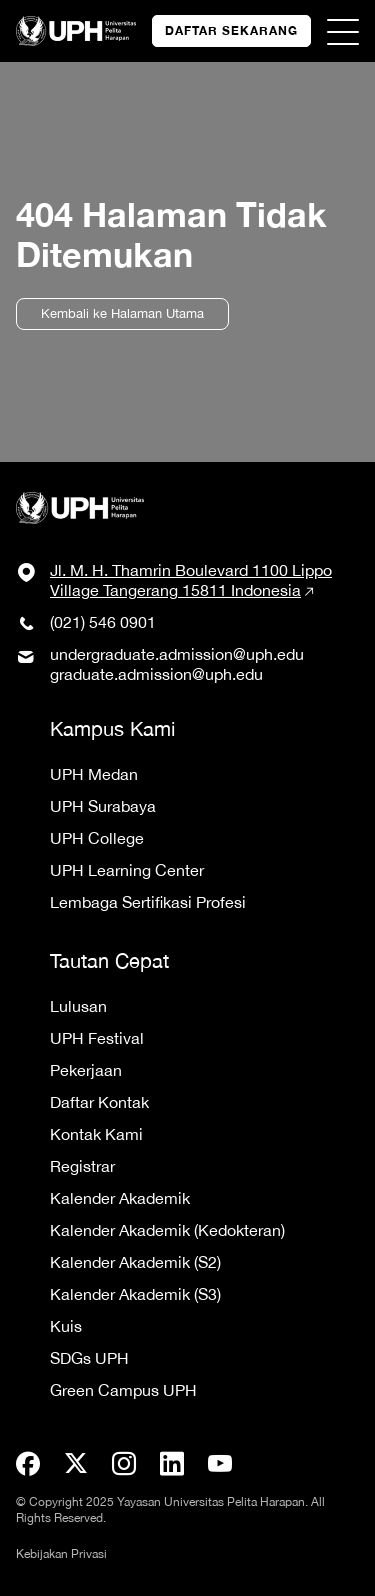 The image size is (375, 1596). What do you see at coordinates (94, 774) in the screenshot?
I see `UPH Medan` at bounding box center [94, 774].